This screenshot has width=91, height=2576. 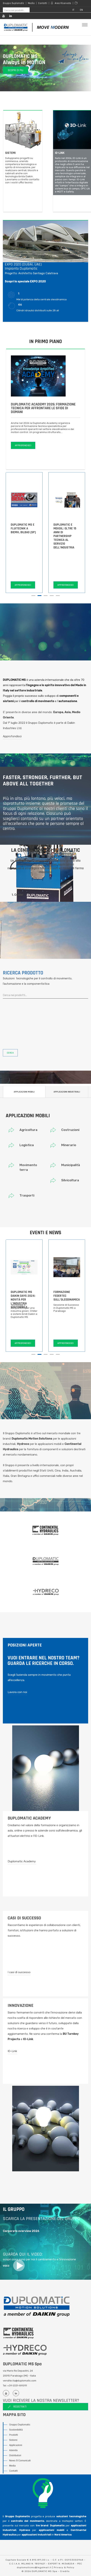 What do you see at coordinates (10, 1052) in the screenshot?
I see `Cerca` at bounding box center [10, 1052].